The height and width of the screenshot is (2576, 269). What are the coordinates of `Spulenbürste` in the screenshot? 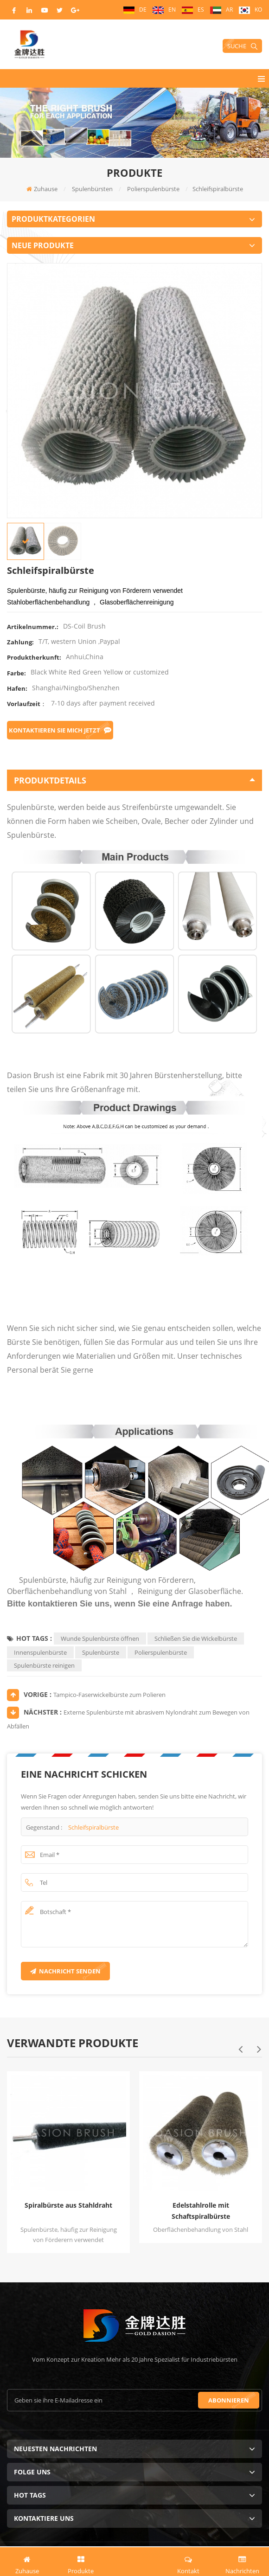 It's located at (100, 1652).